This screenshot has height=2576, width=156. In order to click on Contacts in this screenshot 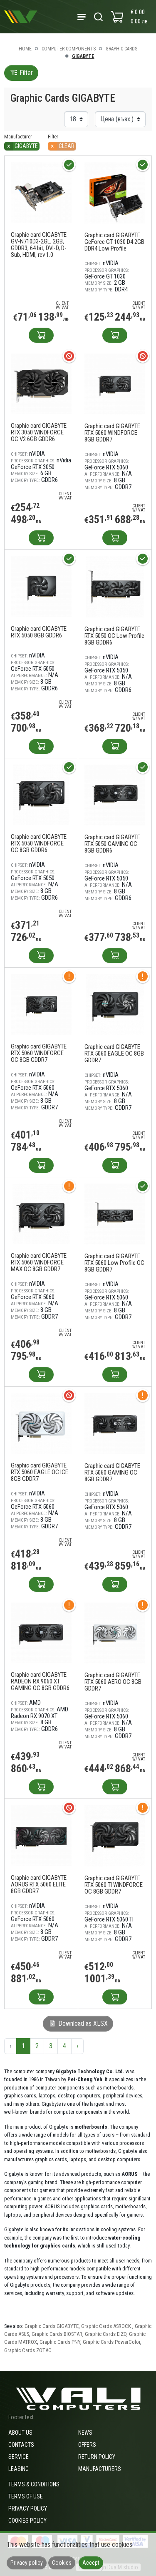, I will do `click(21, 2444)`.